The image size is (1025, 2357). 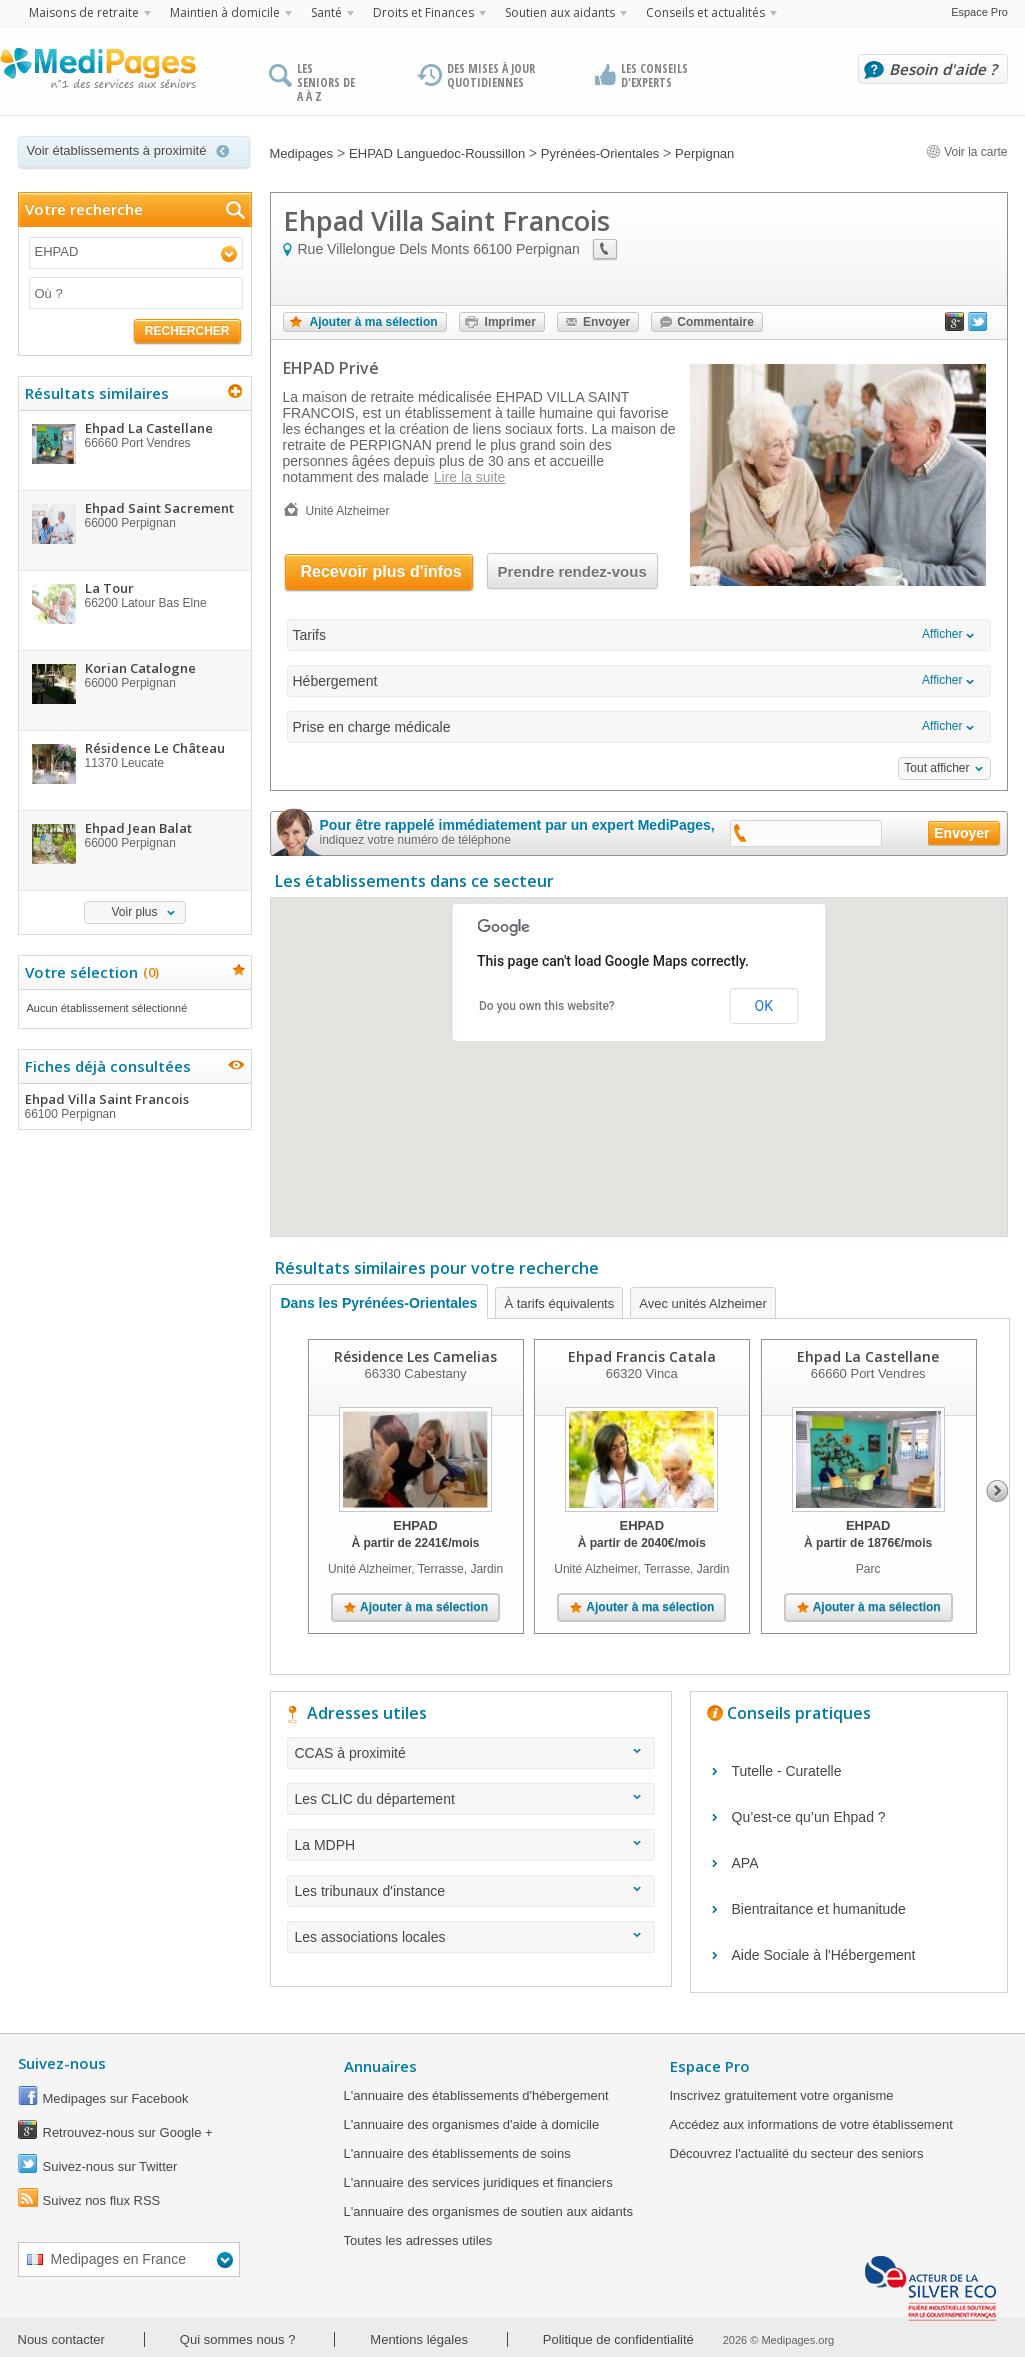 What do you see at coordinates (797, 2153) in the screenshot?
I see `Découvrez l'actualité du secteur des seniors` at bounding box center [797, 2153].